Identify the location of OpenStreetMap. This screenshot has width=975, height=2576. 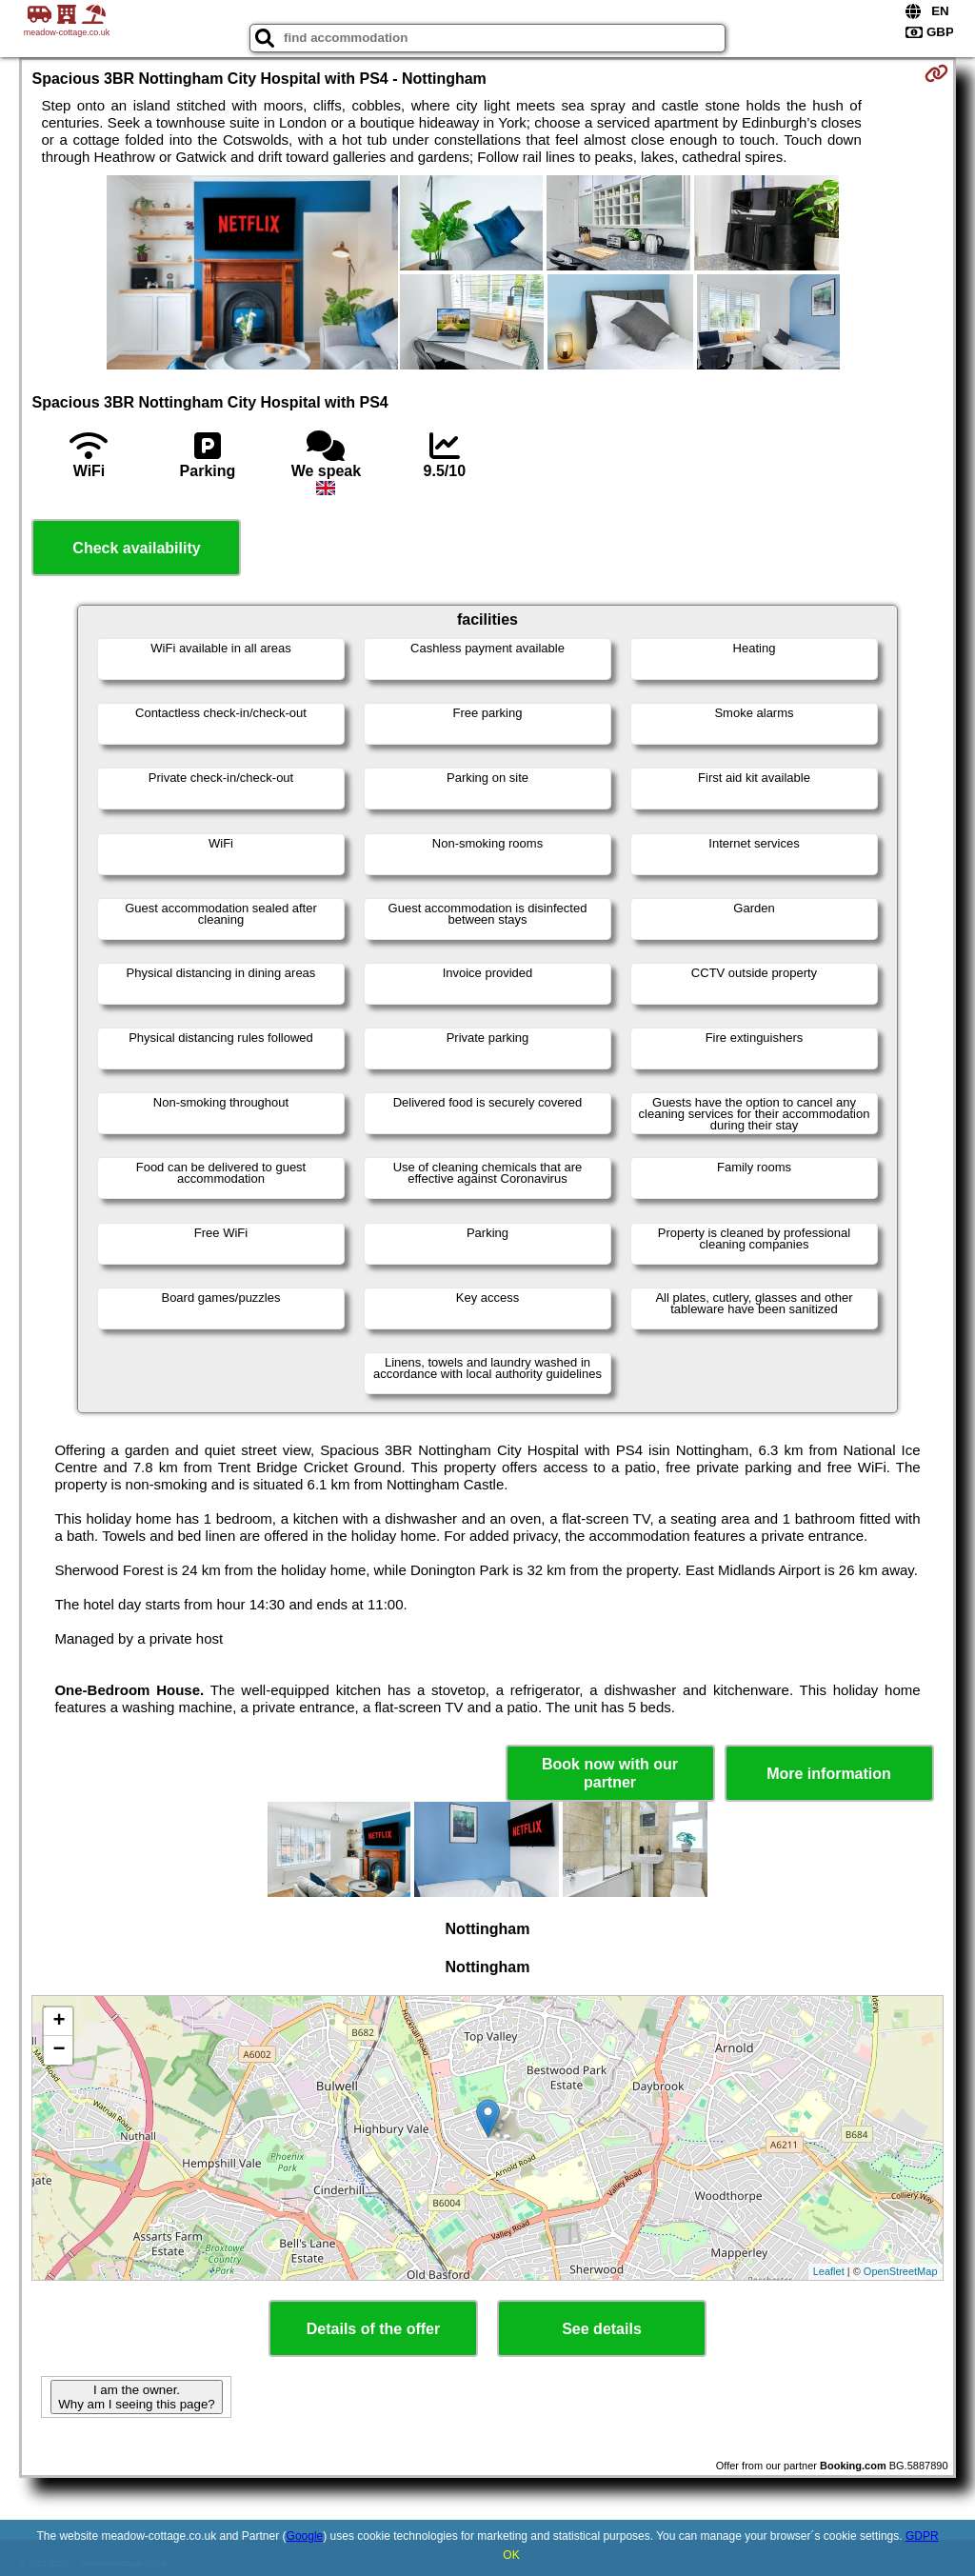
(901, 2271).